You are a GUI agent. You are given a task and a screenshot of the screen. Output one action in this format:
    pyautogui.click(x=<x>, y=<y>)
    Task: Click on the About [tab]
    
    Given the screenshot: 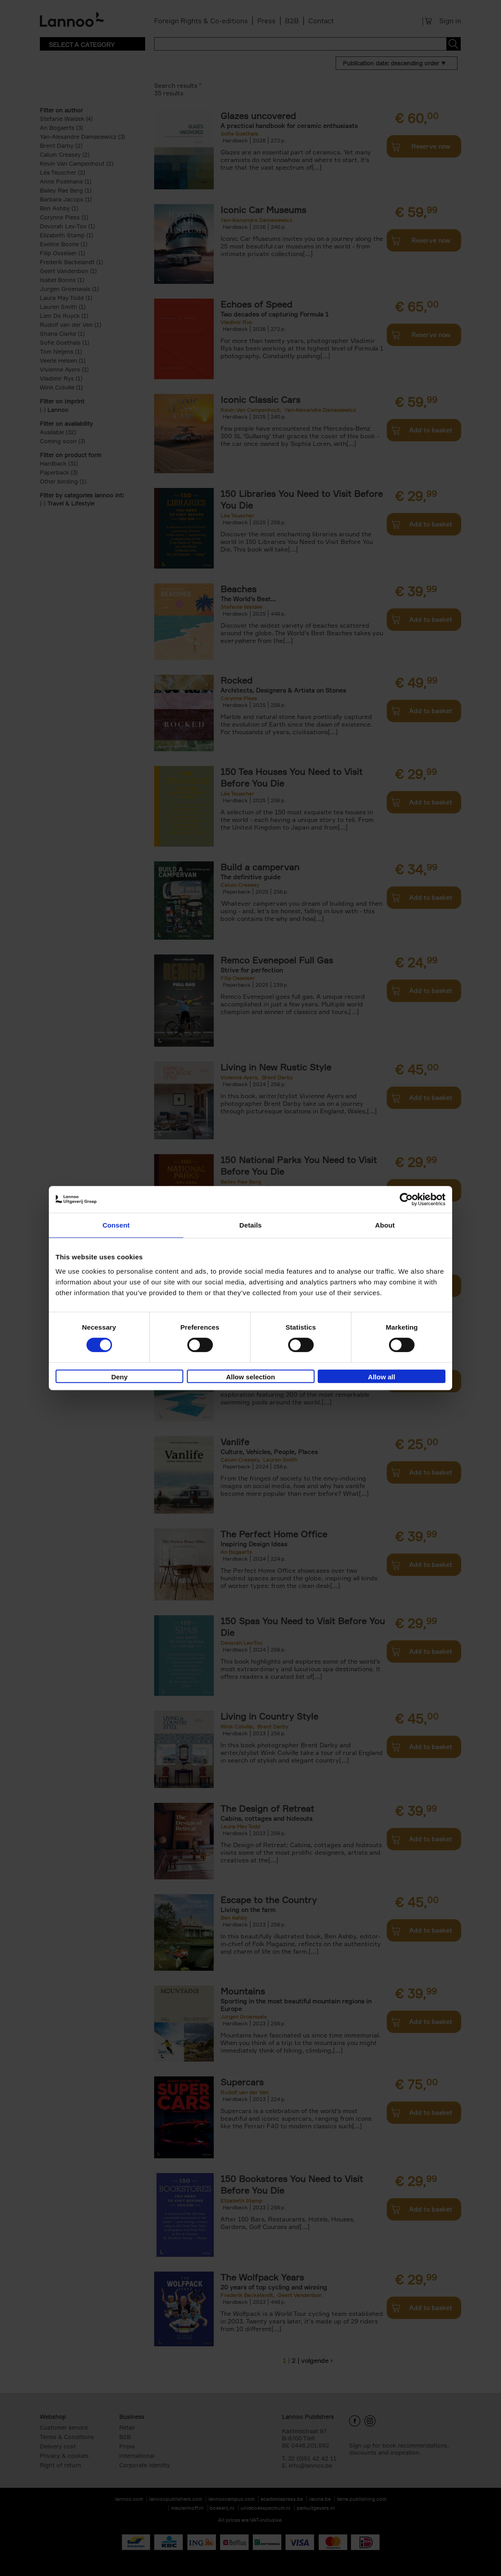 What is the action you would take?
    pyautogui.click(x=385, y=1225)
    